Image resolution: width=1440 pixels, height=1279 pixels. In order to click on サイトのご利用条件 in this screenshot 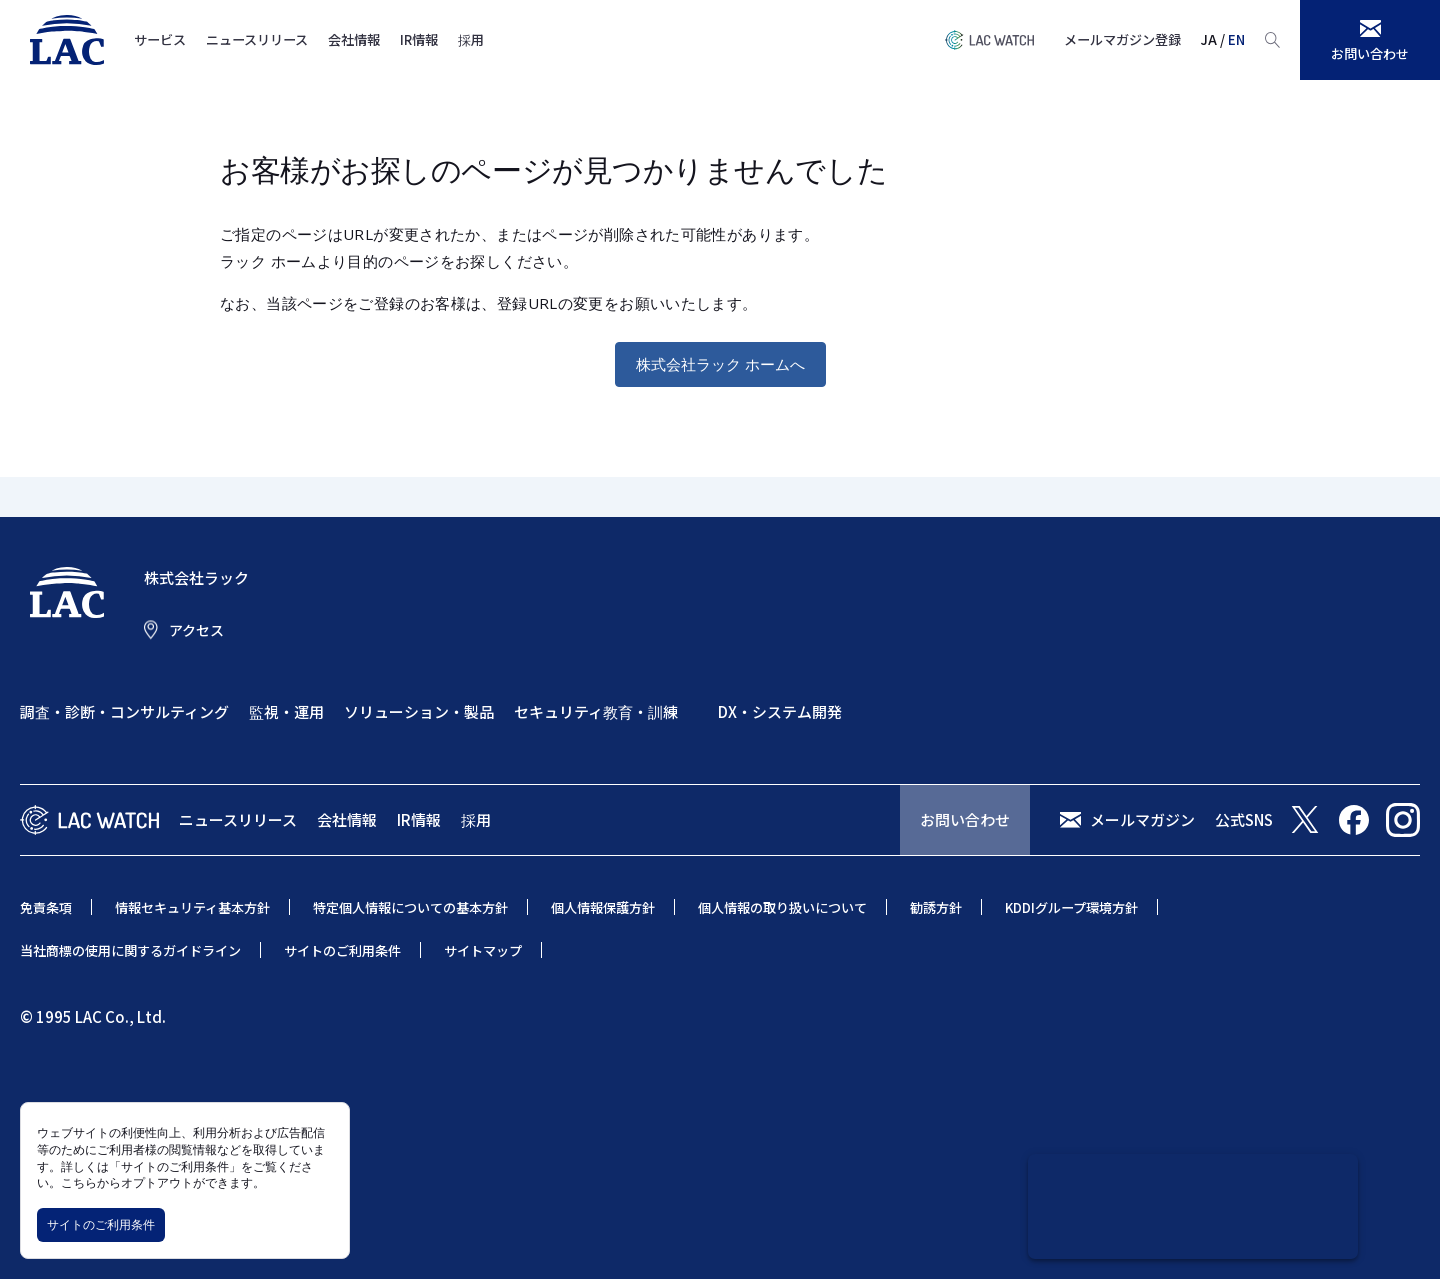, I will do `click(101, 1224)`.